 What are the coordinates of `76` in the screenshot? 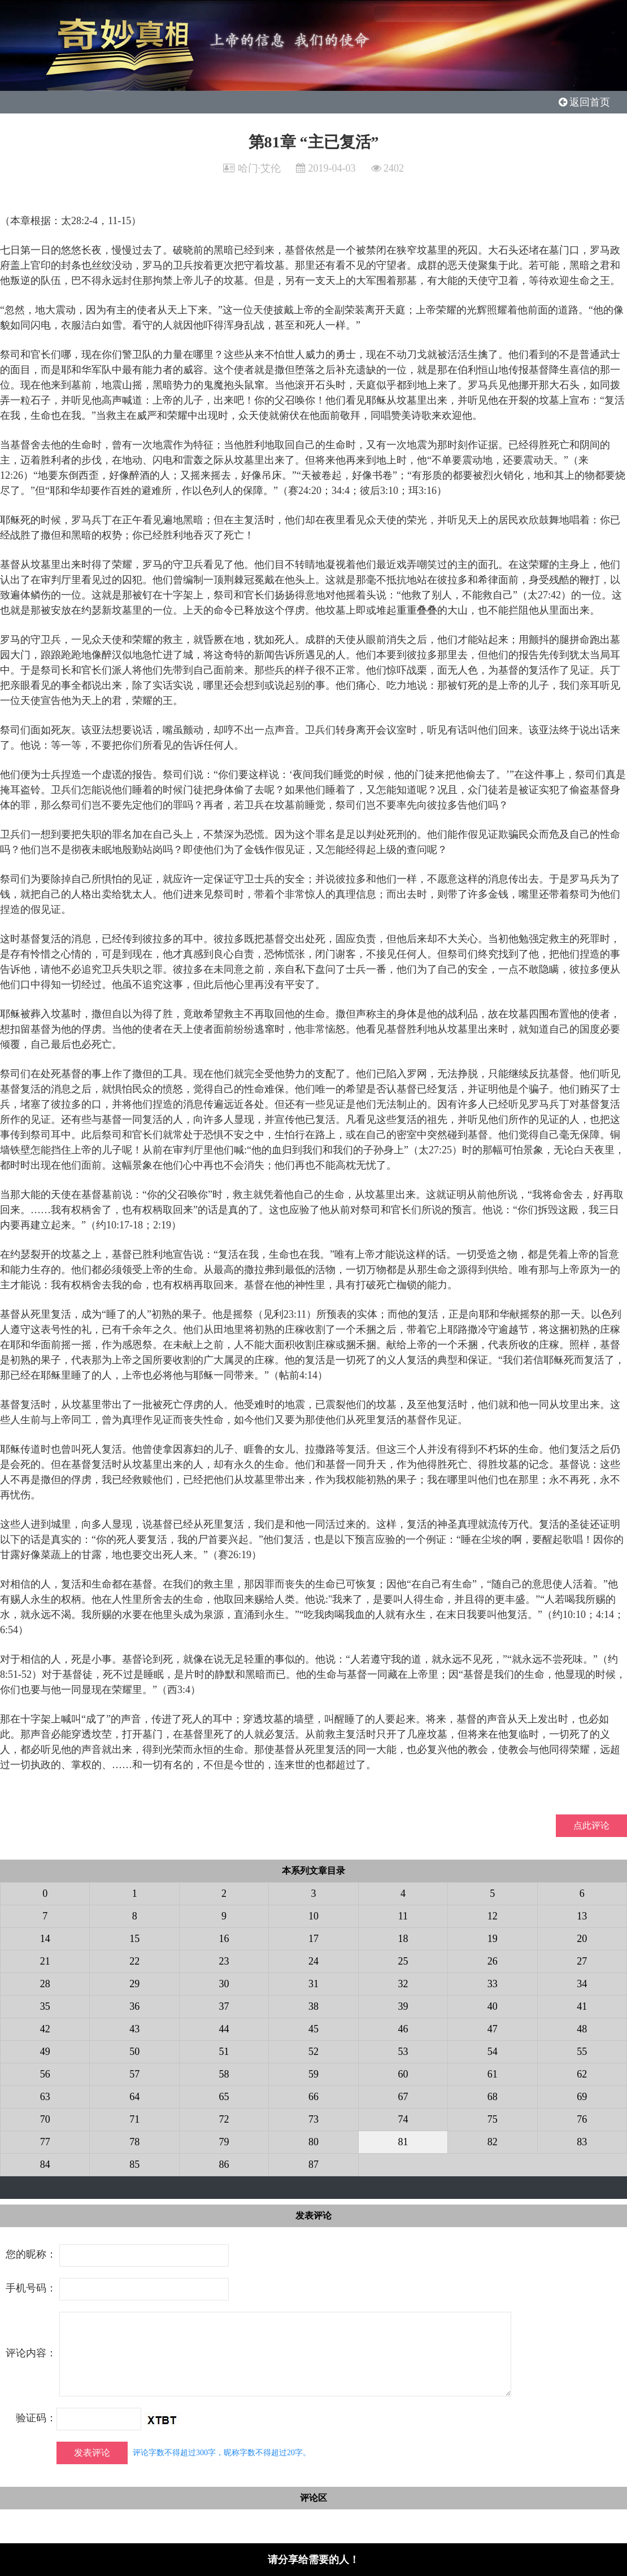 It's located at (582, 2119).